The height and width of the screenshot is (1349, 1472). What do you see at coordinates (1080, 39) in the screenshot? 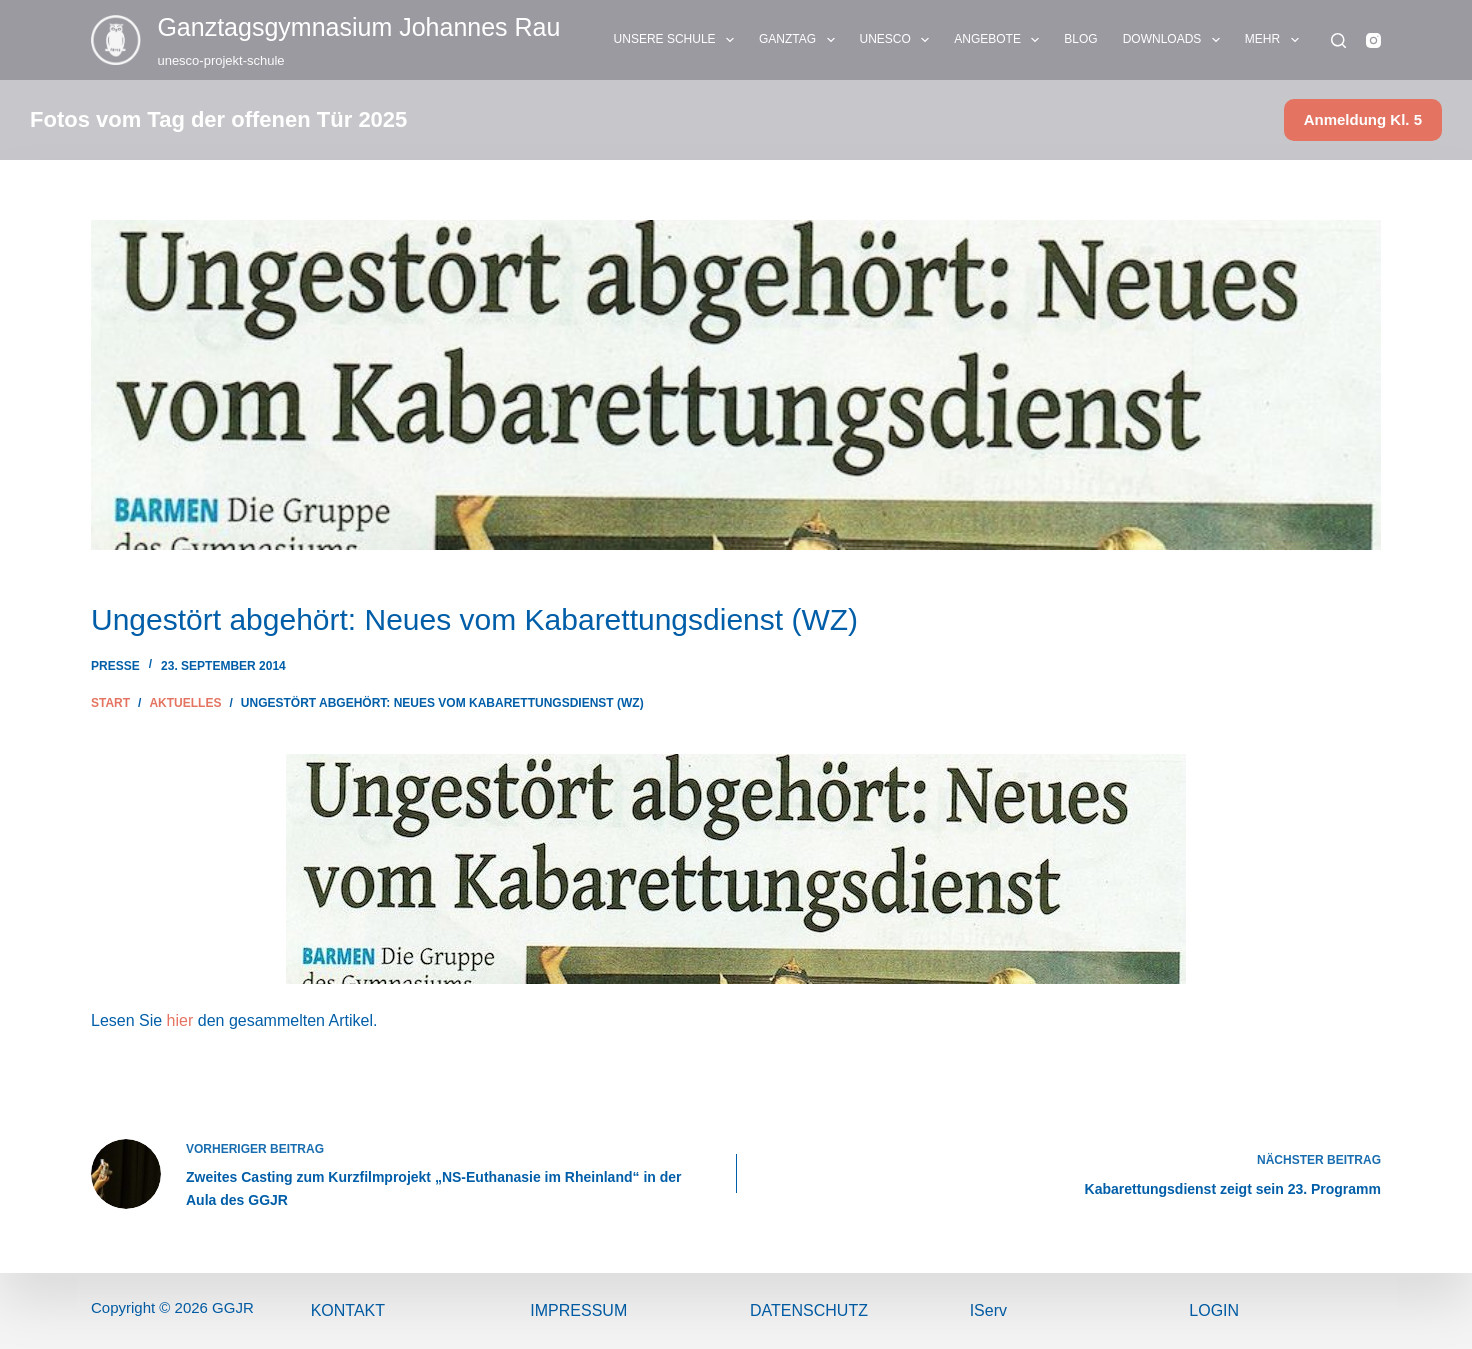
I see `BLOG` at bounding box center [1080, 39].